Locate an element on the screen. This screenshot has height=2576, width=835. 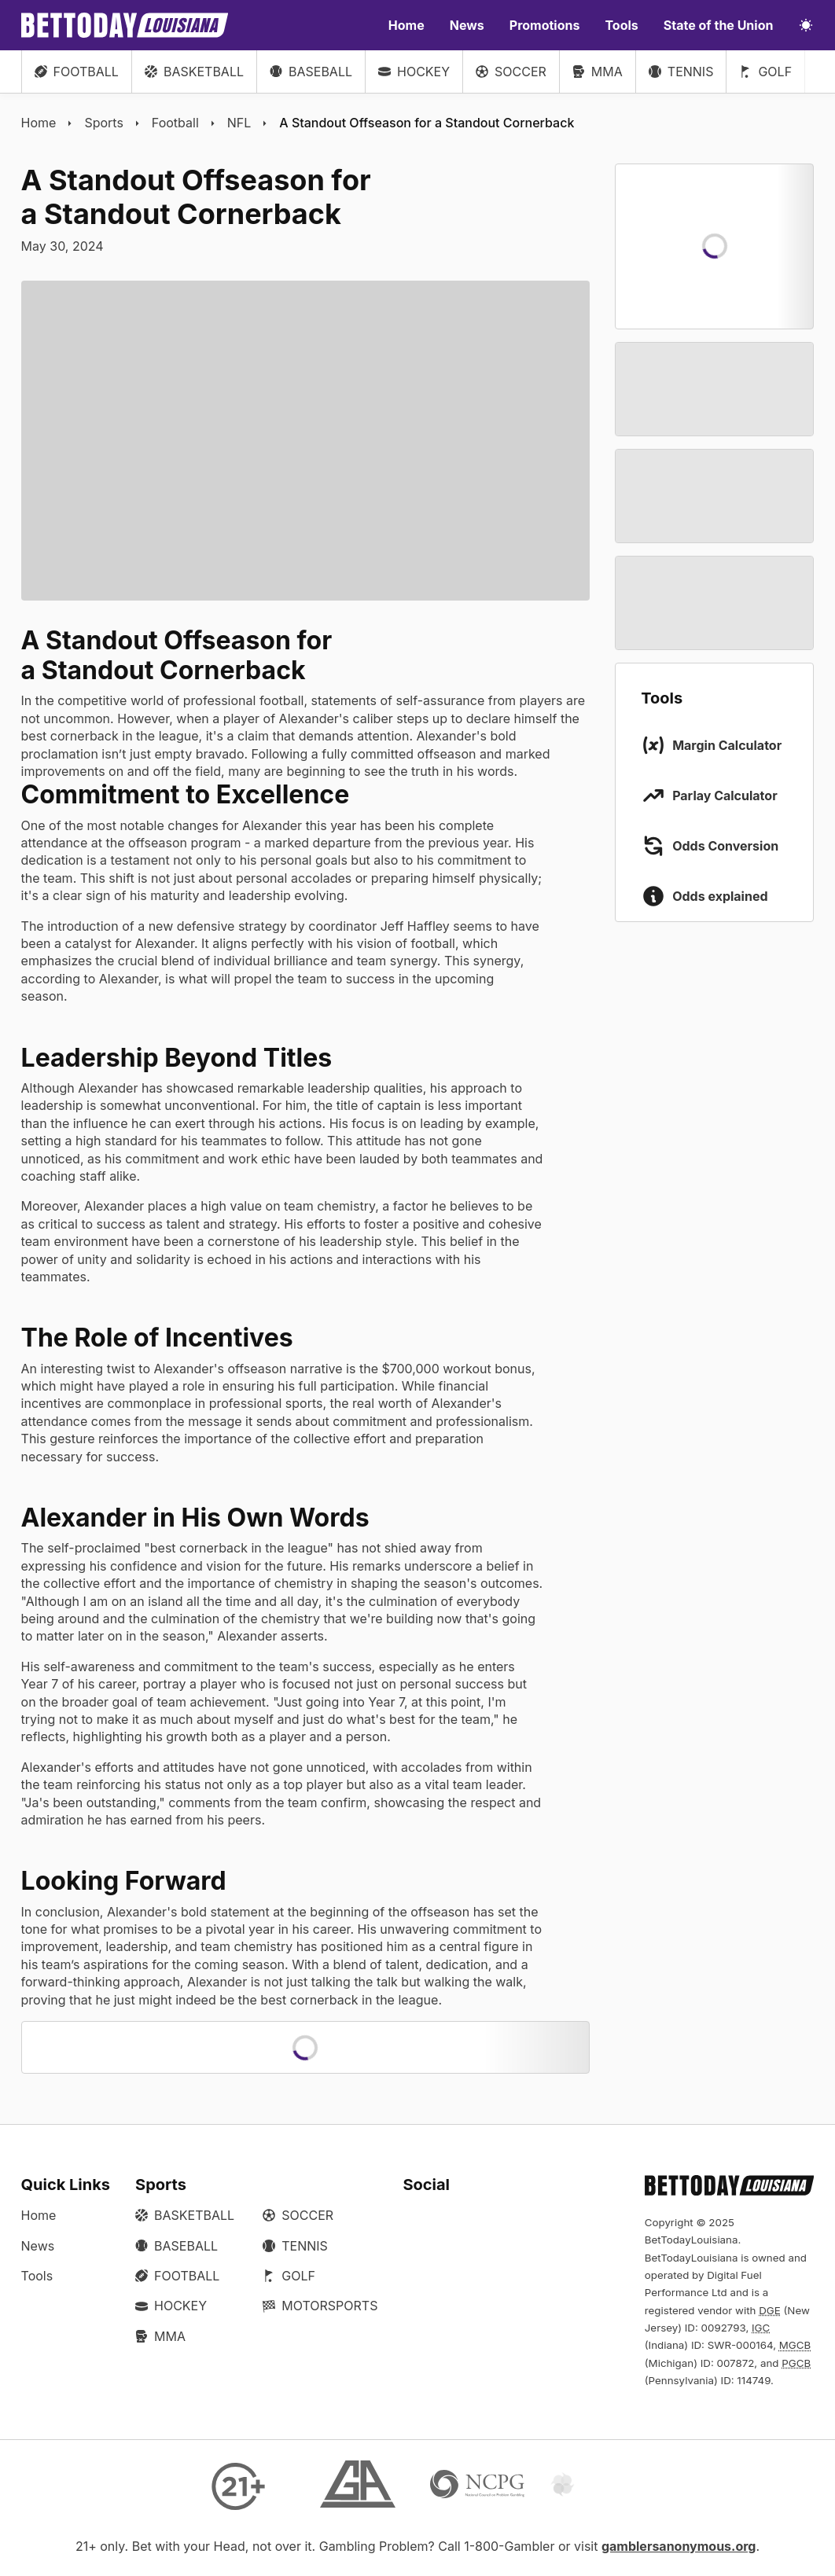
Tools is located at coordinates (621, 25).